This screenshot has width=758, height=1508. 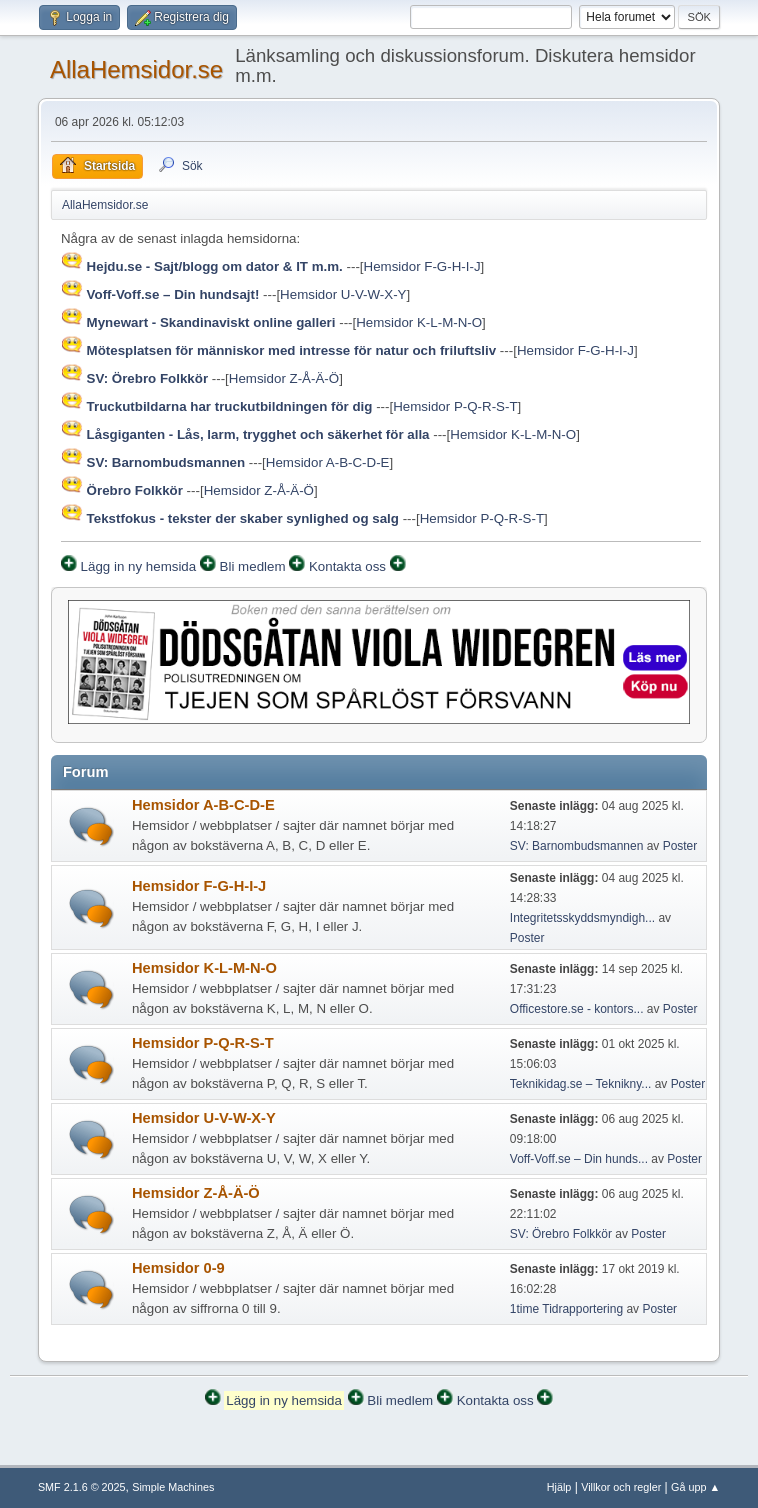 What do you see at coordinates (566, 1309) in the screenshot?
I see `1time Tidrapportering` at bounding box center [566, 1309].